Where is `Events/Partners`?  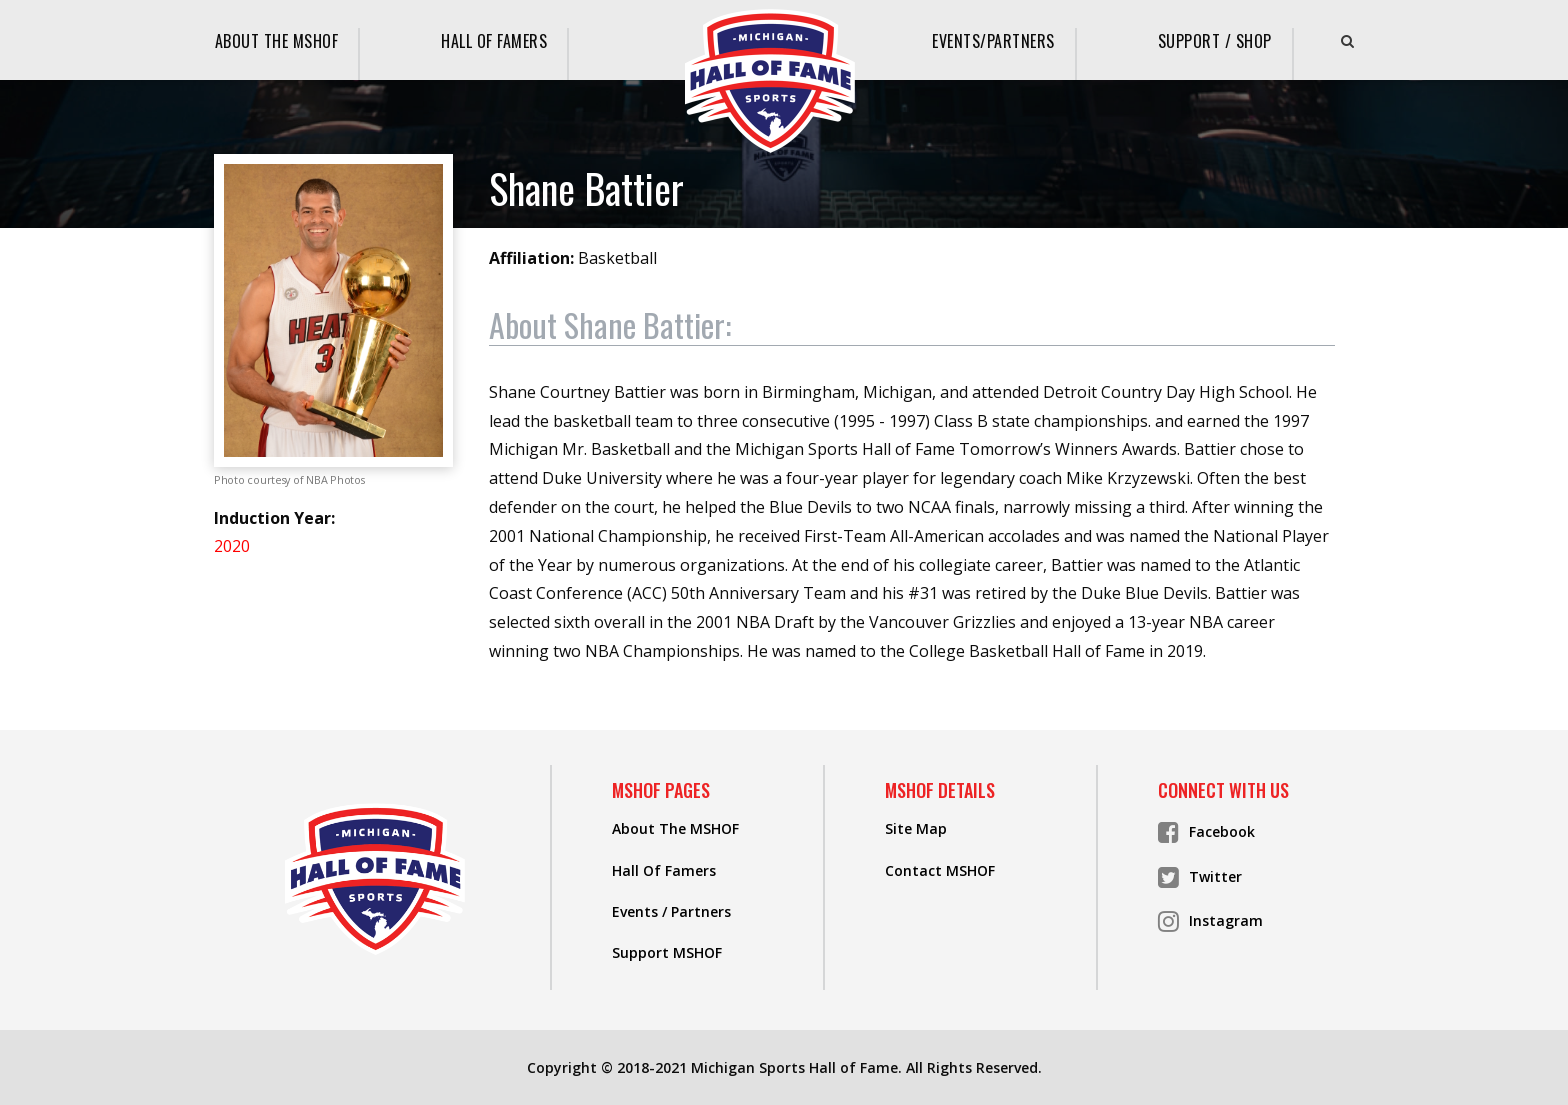 Events/Partners is located at coordinates (993, 41).